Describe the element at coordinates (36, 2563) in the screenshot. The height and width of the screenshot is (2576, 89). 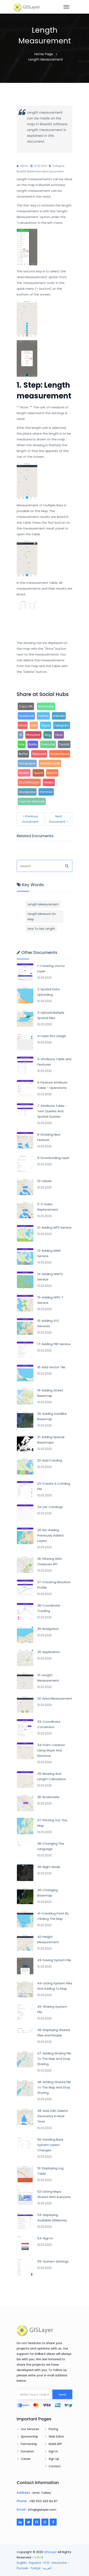
I see `Español -` at that location.